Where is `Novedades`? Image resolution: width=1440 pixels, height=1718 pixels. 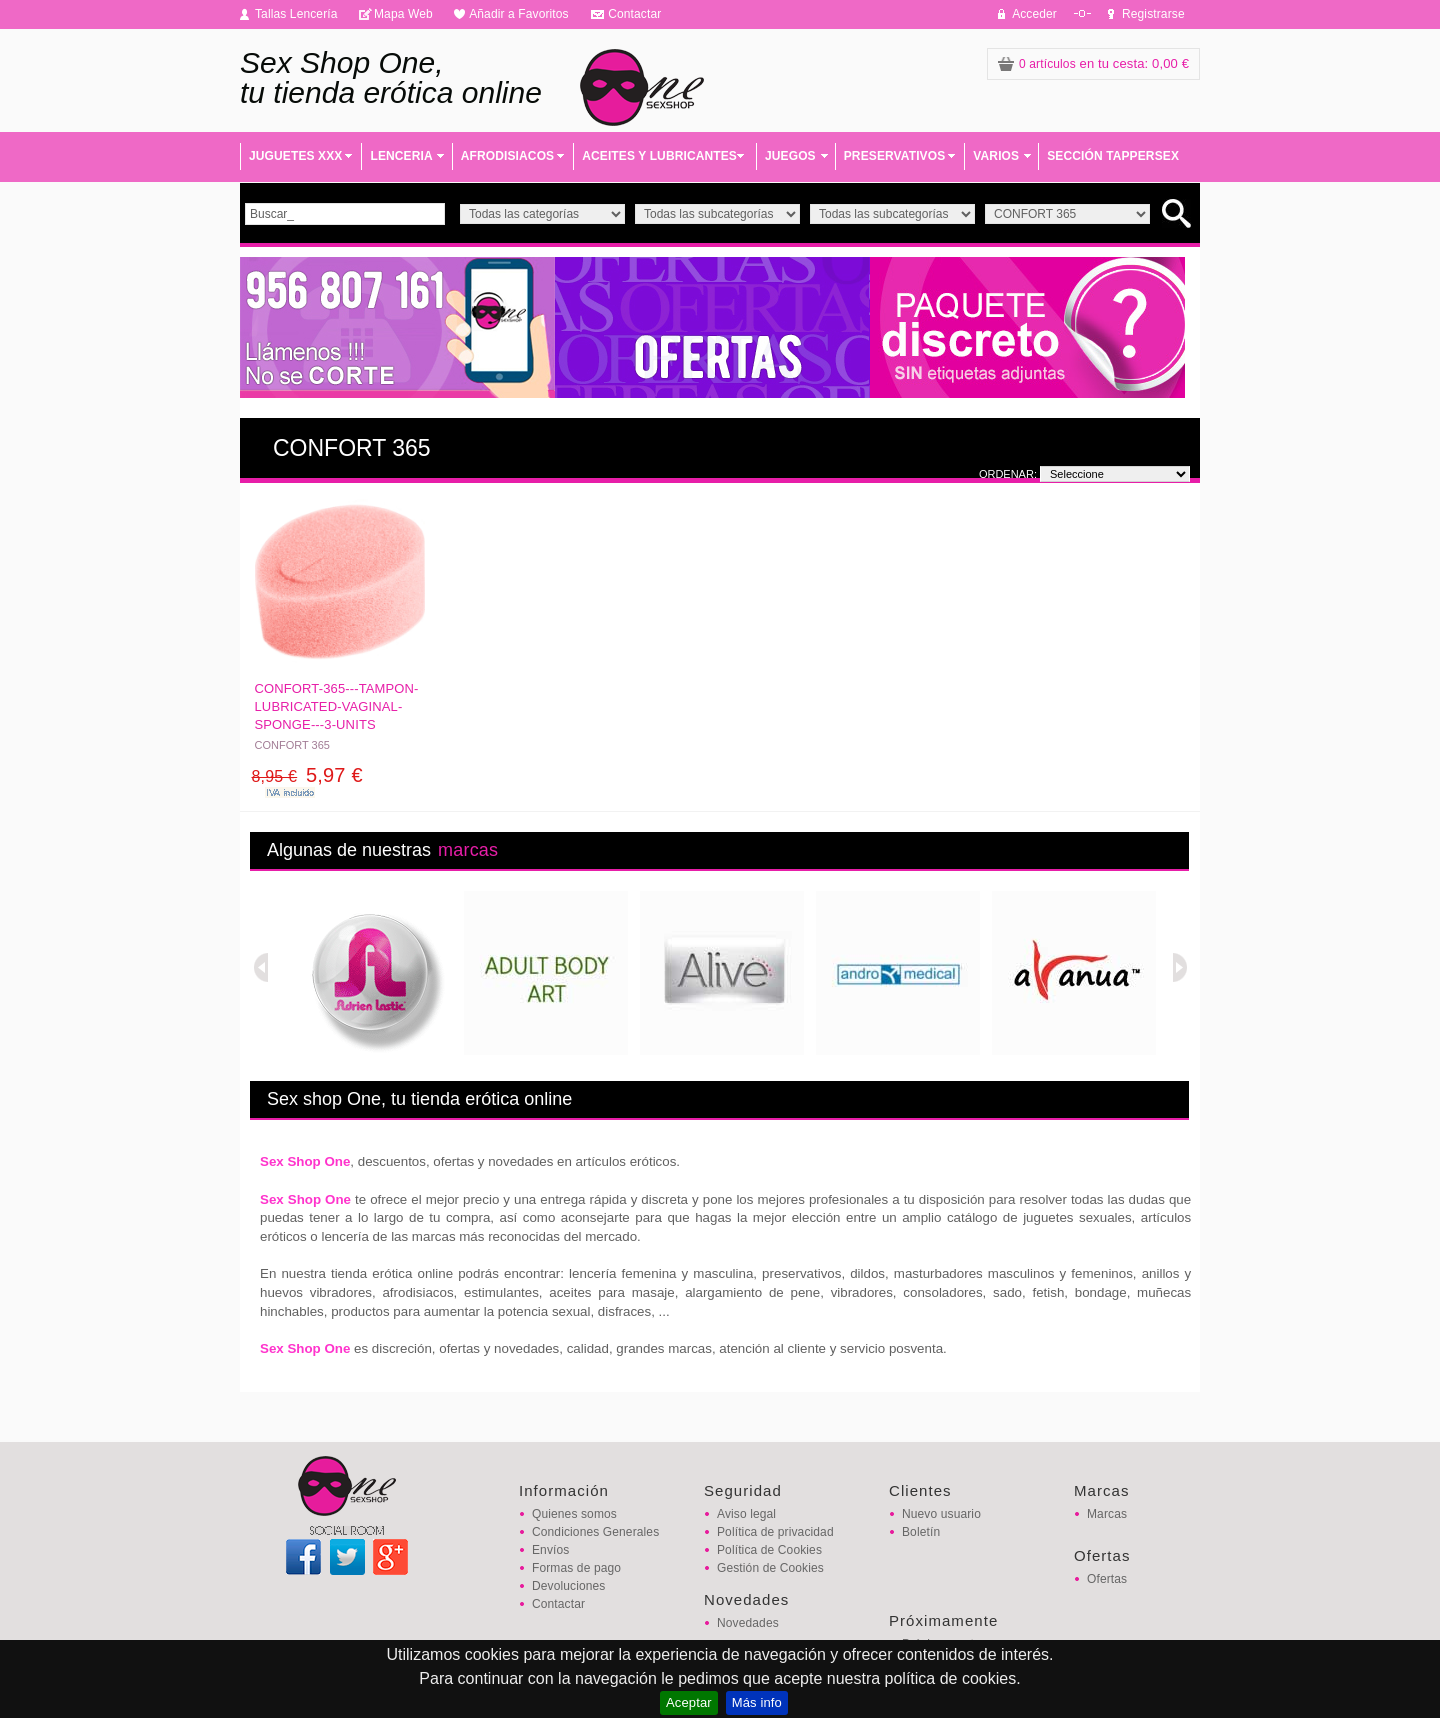 Novedades is located at coordinates (748, 1623).